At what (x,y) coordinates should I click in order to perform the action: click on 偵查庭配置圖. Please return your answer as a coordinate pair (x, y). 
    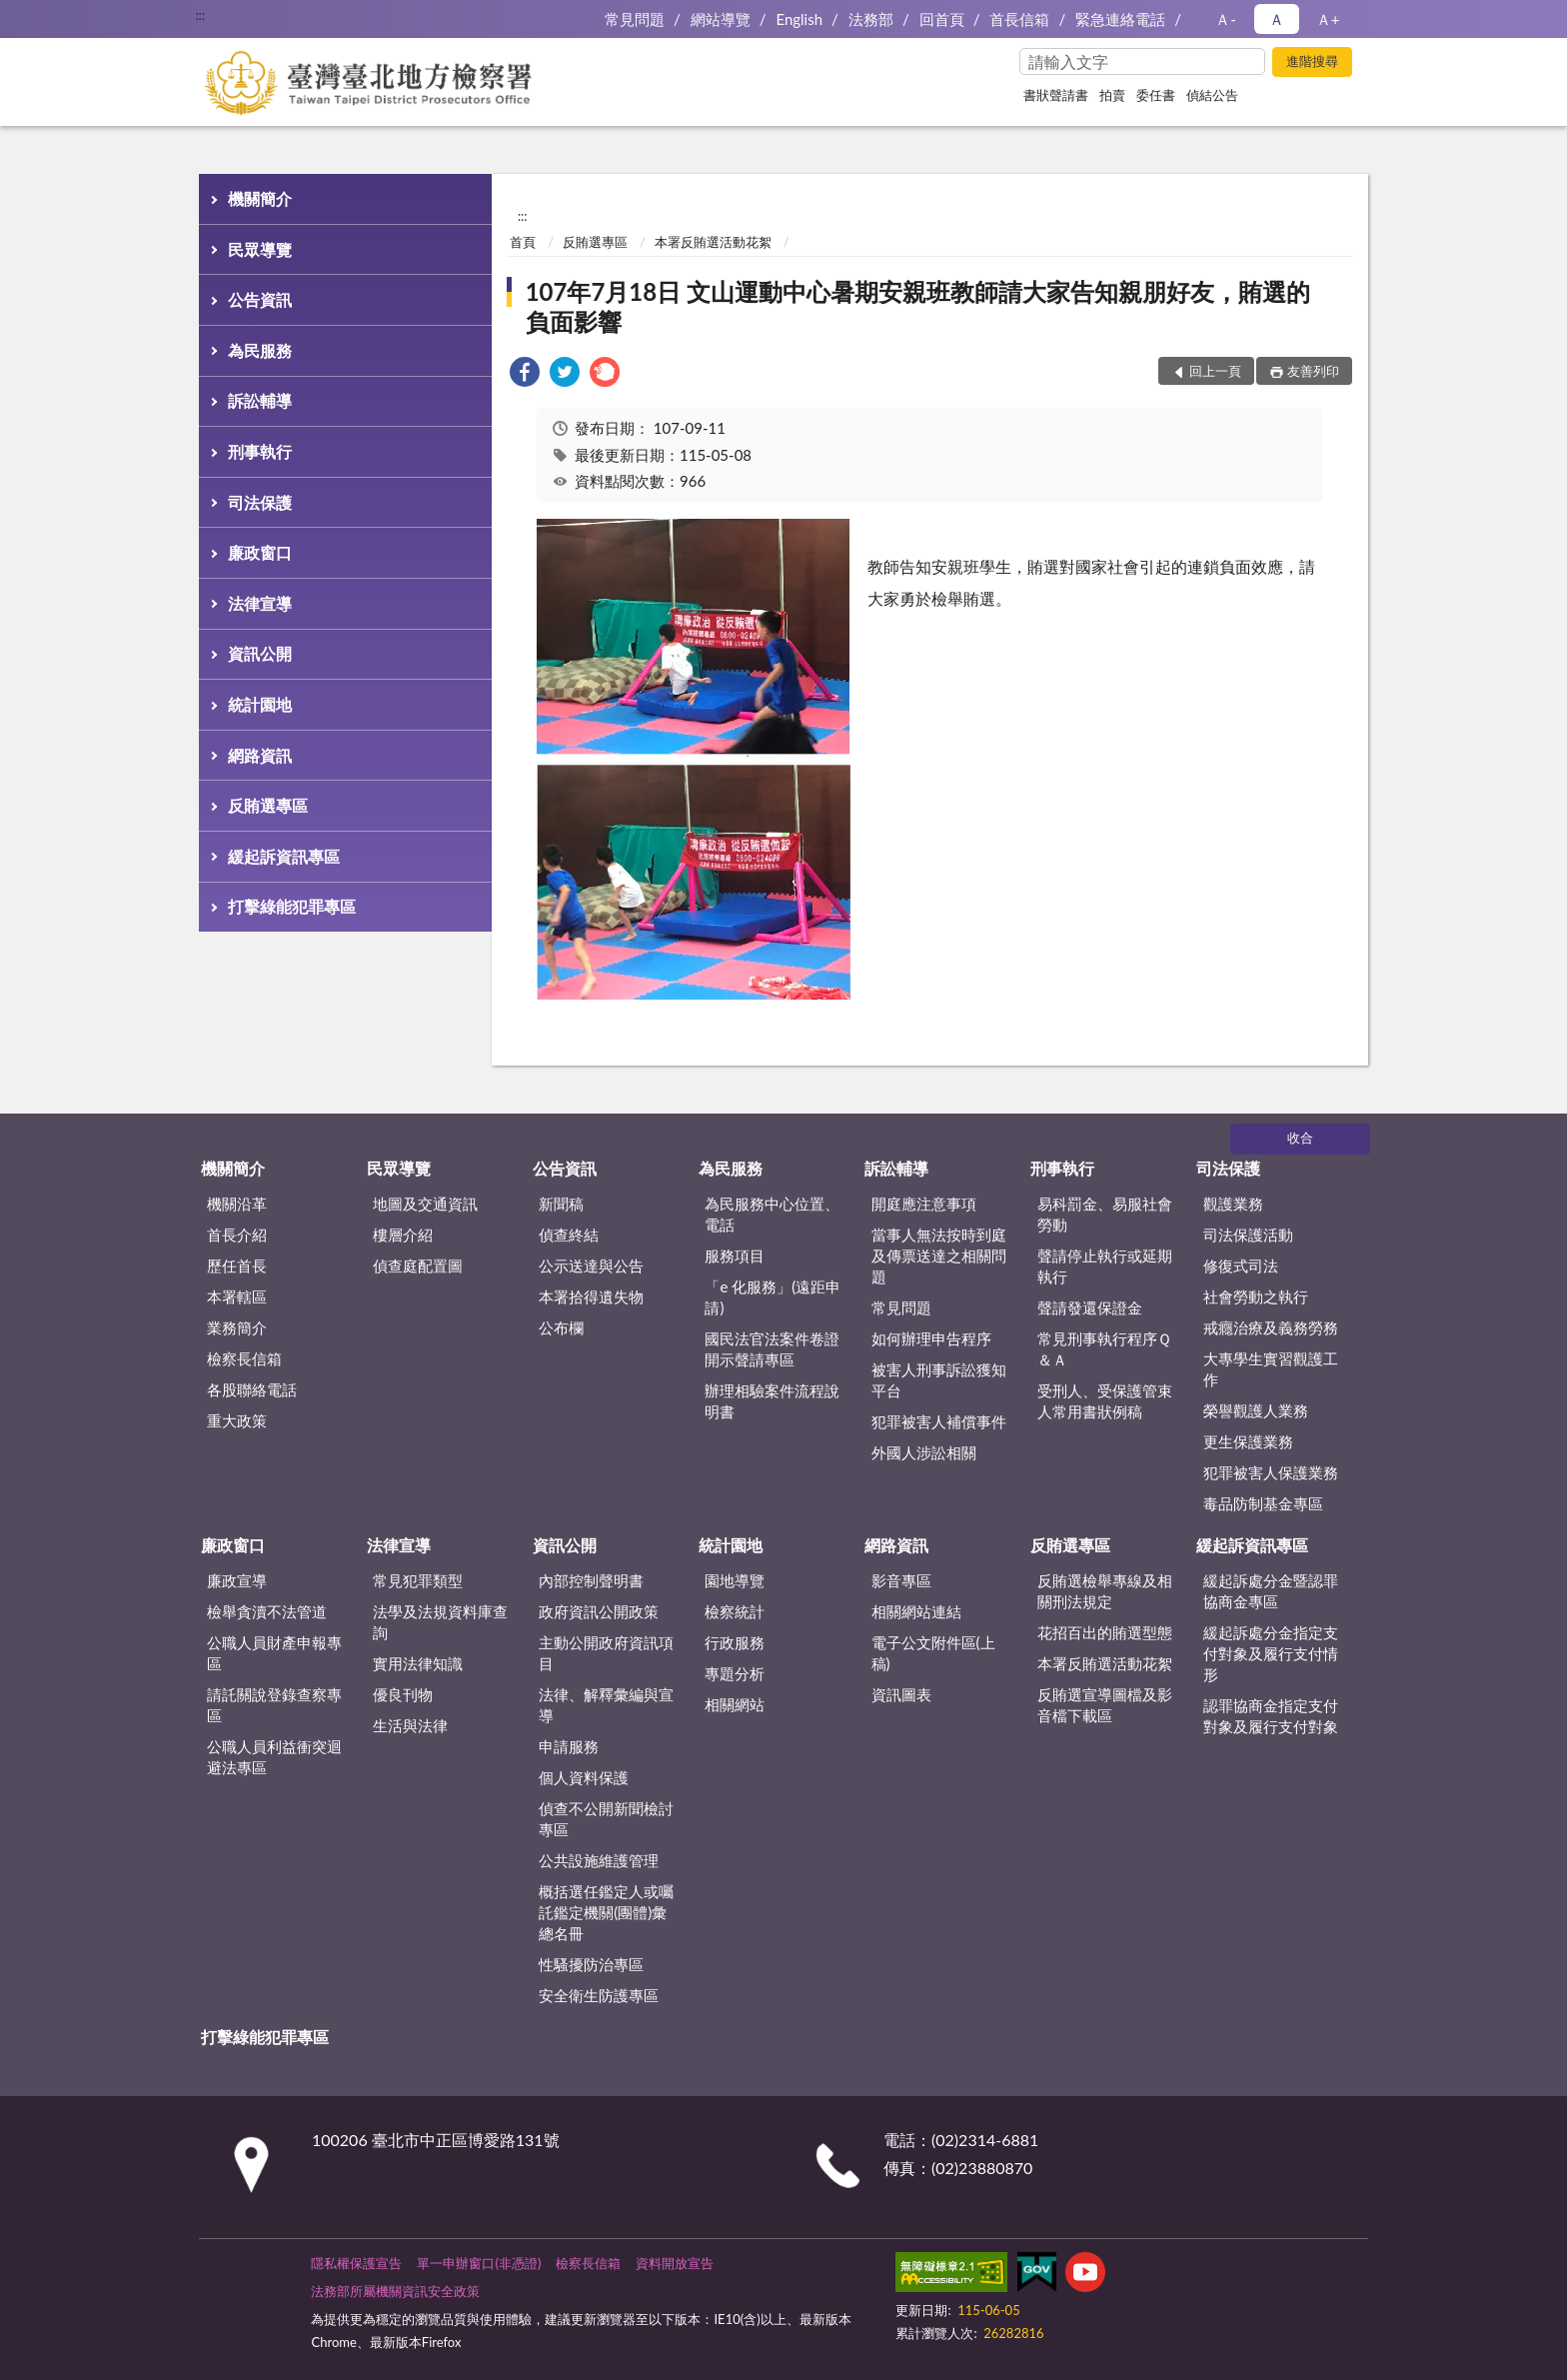
    Looking at the image, I should click on (418, 1265).